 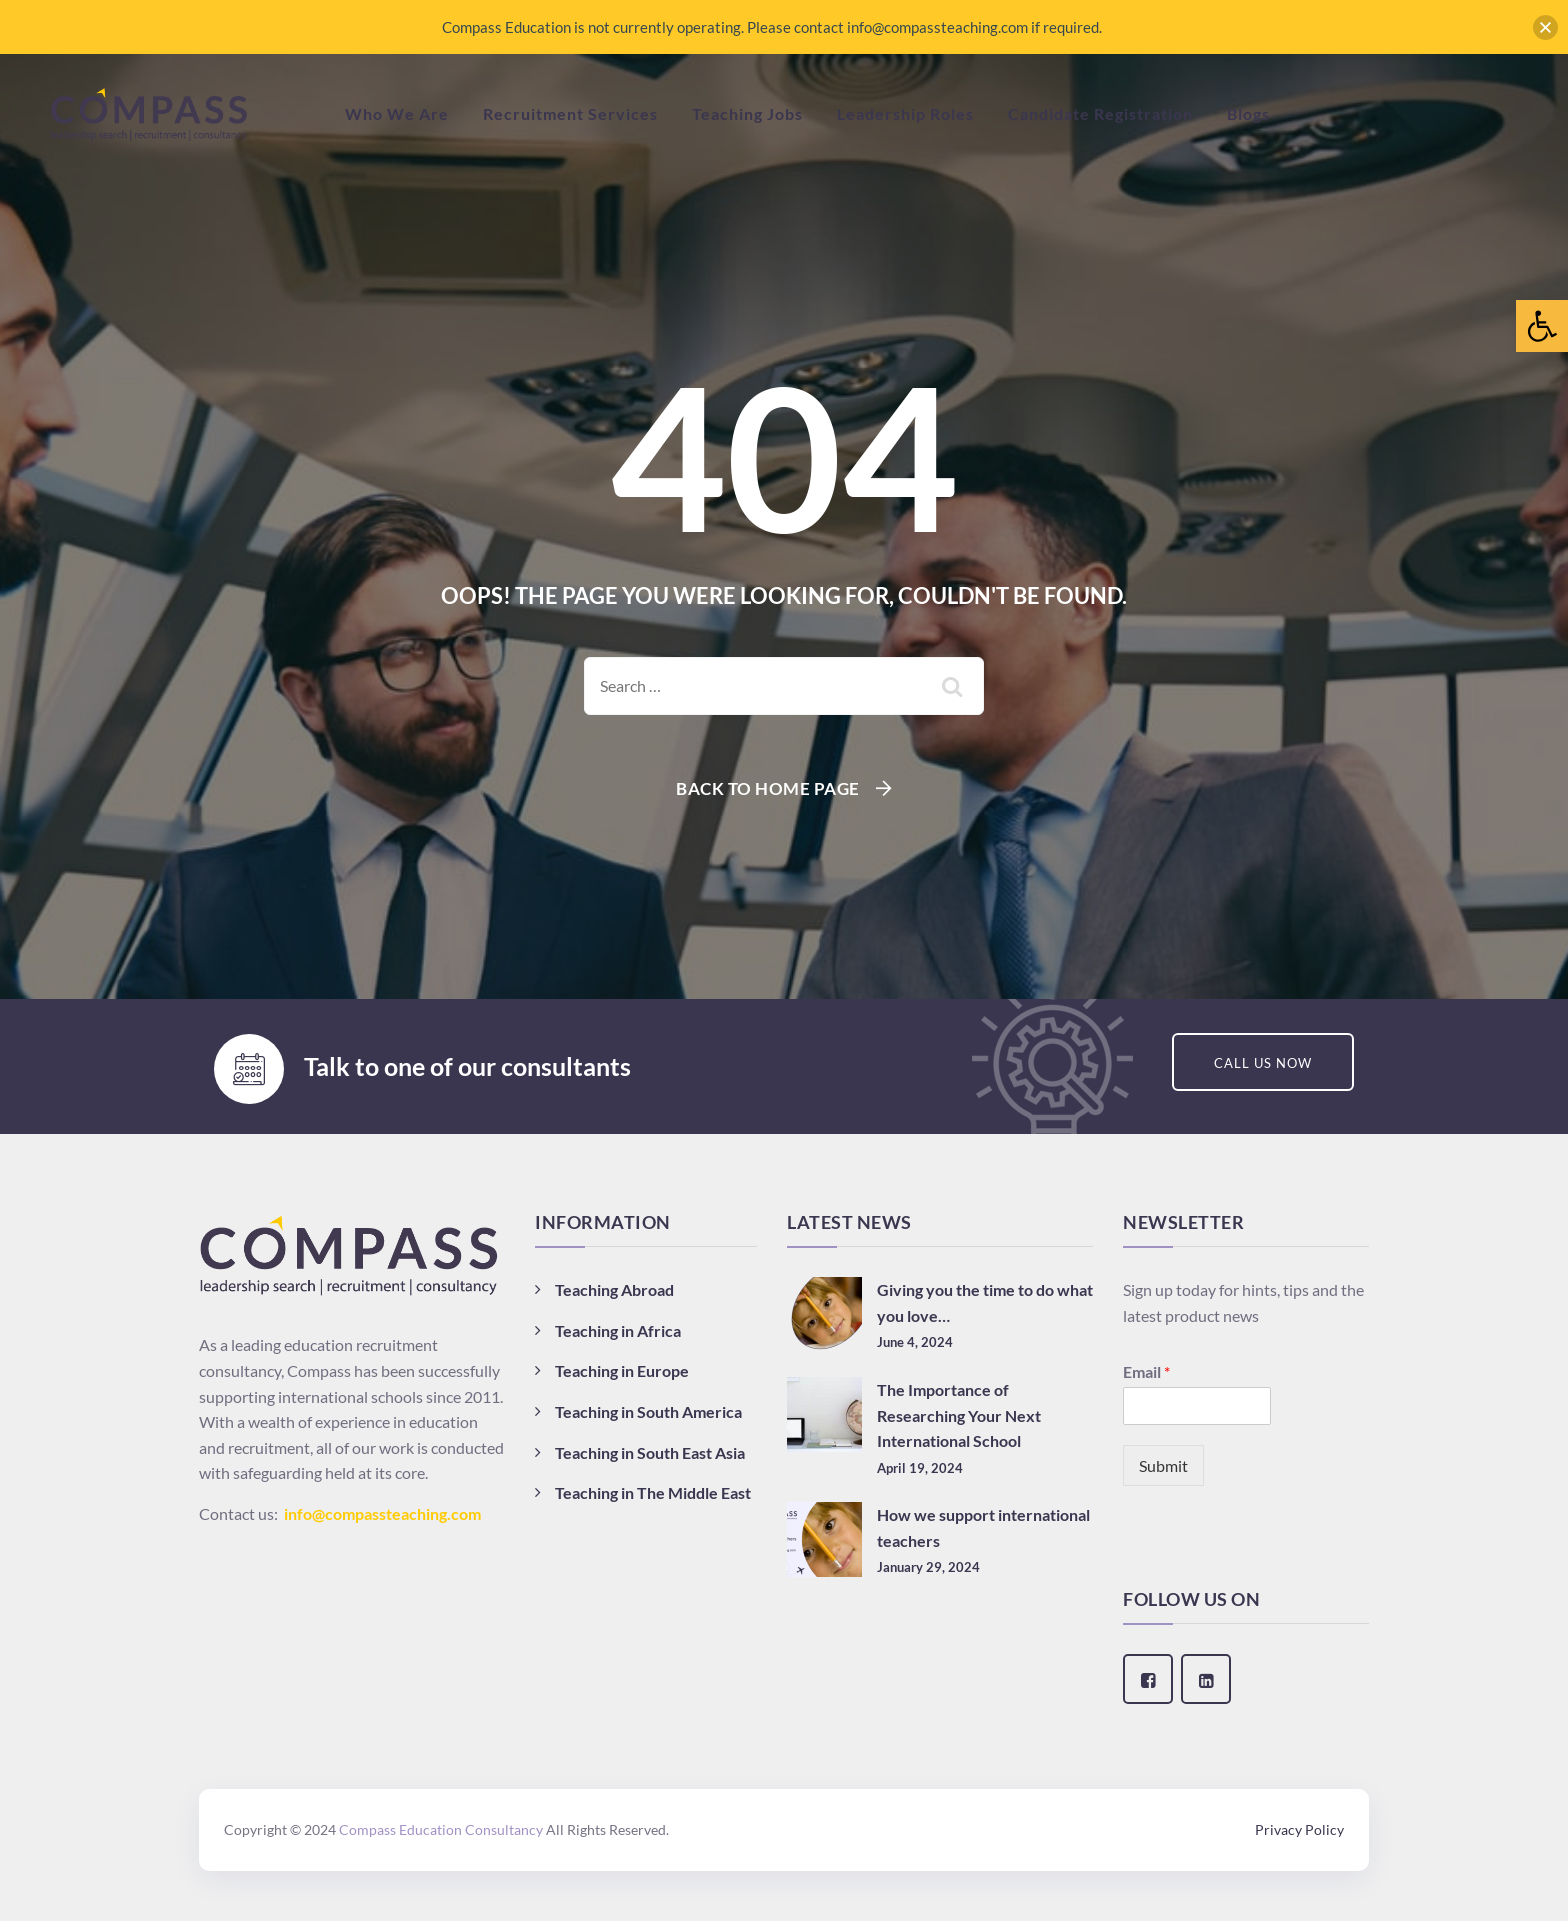 What do you see at coordinates (747, 113) in the screenshot?
I see `Teaching Jobs` at bounding box center [747, 113].